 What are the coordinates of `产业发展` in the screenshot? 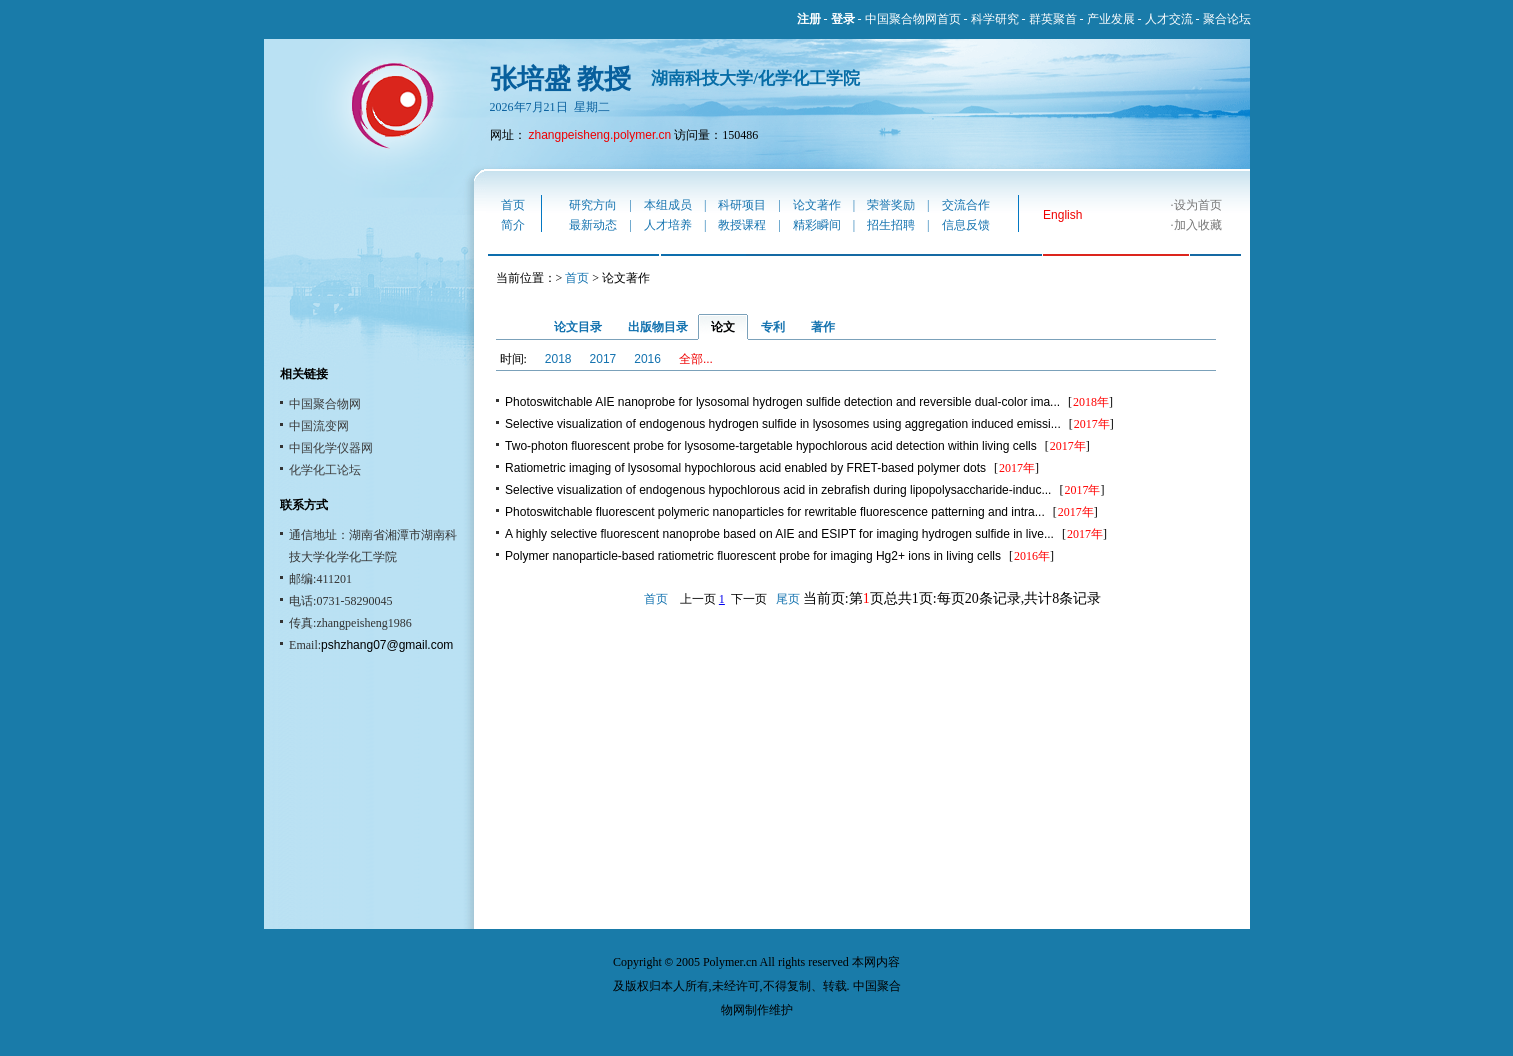 It's located at (1111, 19).